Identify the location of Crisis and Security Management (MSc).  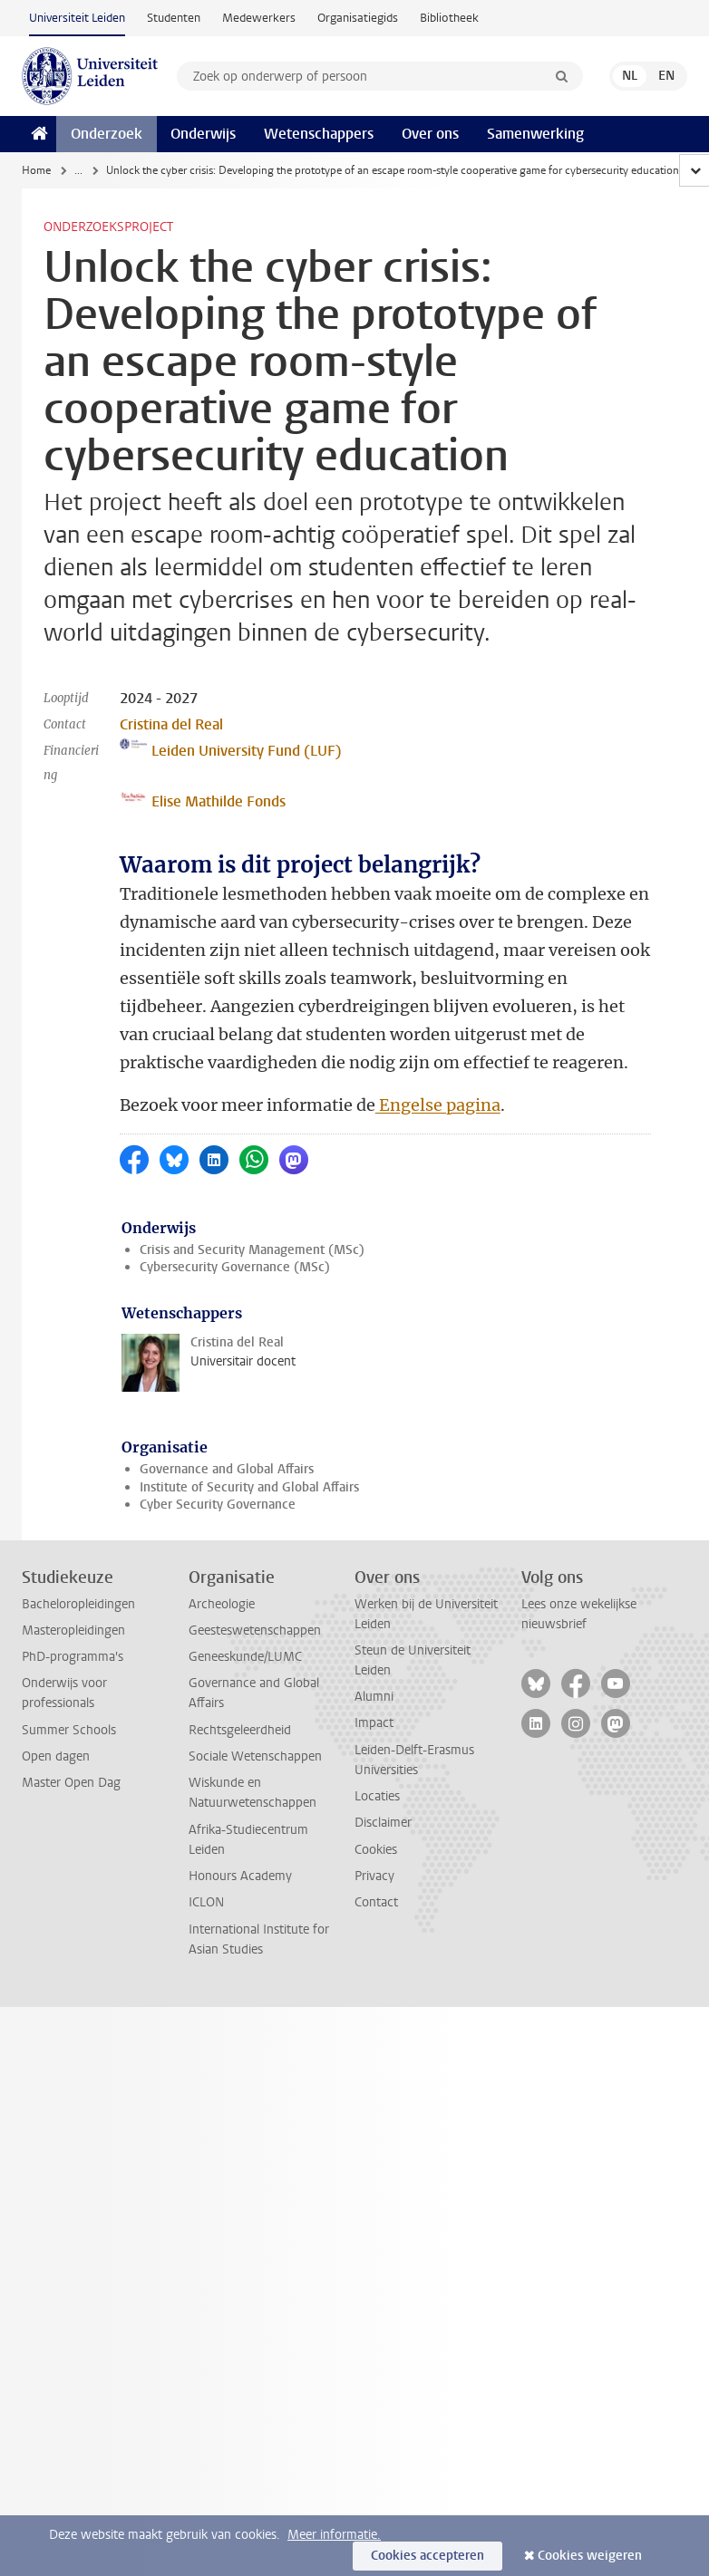
(252, 1250).